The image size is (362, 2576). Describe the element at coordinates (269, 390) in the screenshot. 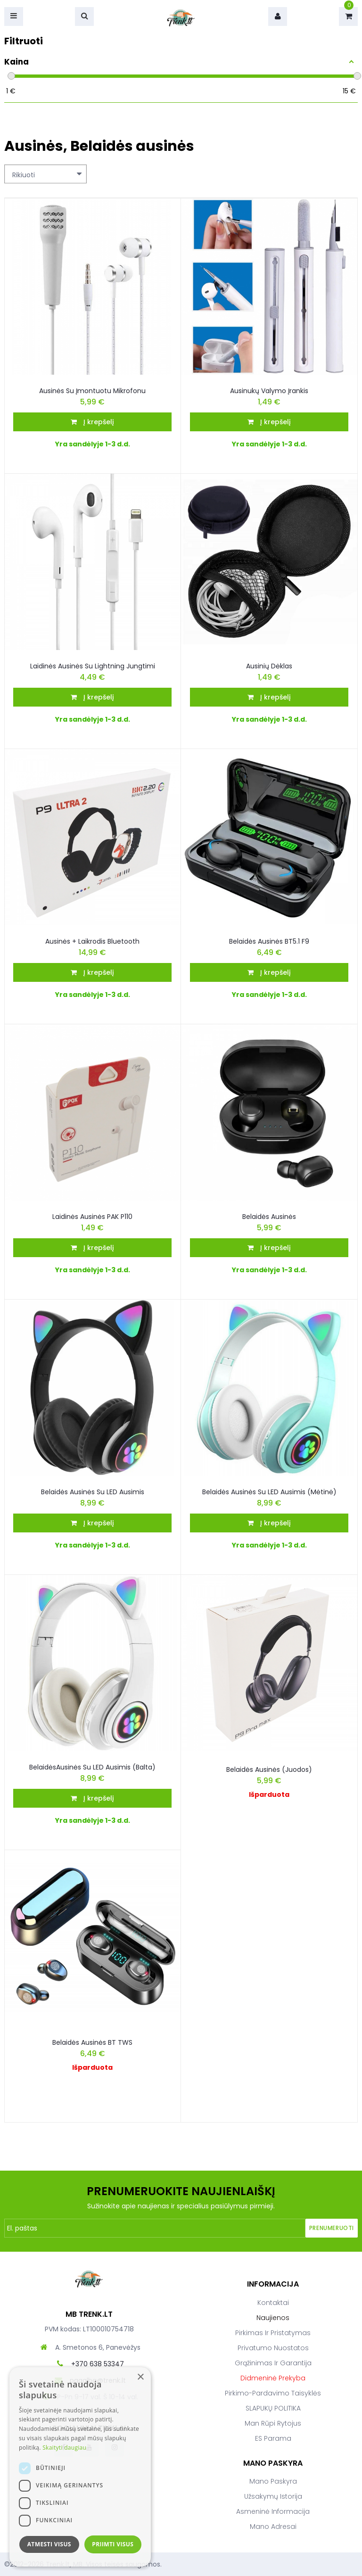

I see `Ausinukų valymo įrankis` at that location.